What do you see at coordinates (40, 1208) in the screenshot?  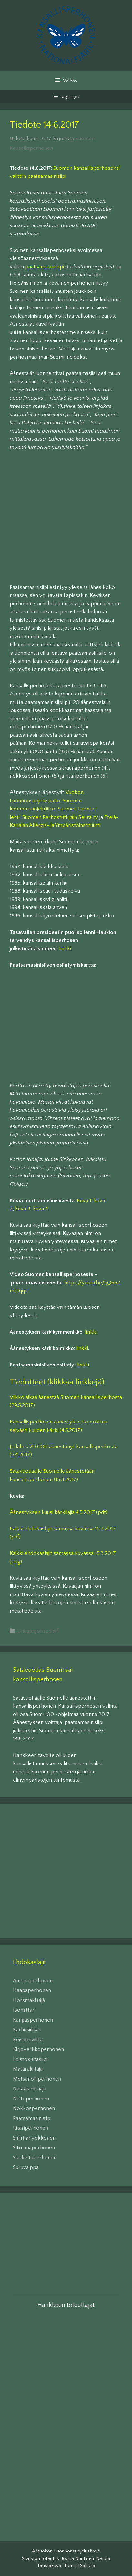 I see `kuva 4` at bounding box center [40, 1208].